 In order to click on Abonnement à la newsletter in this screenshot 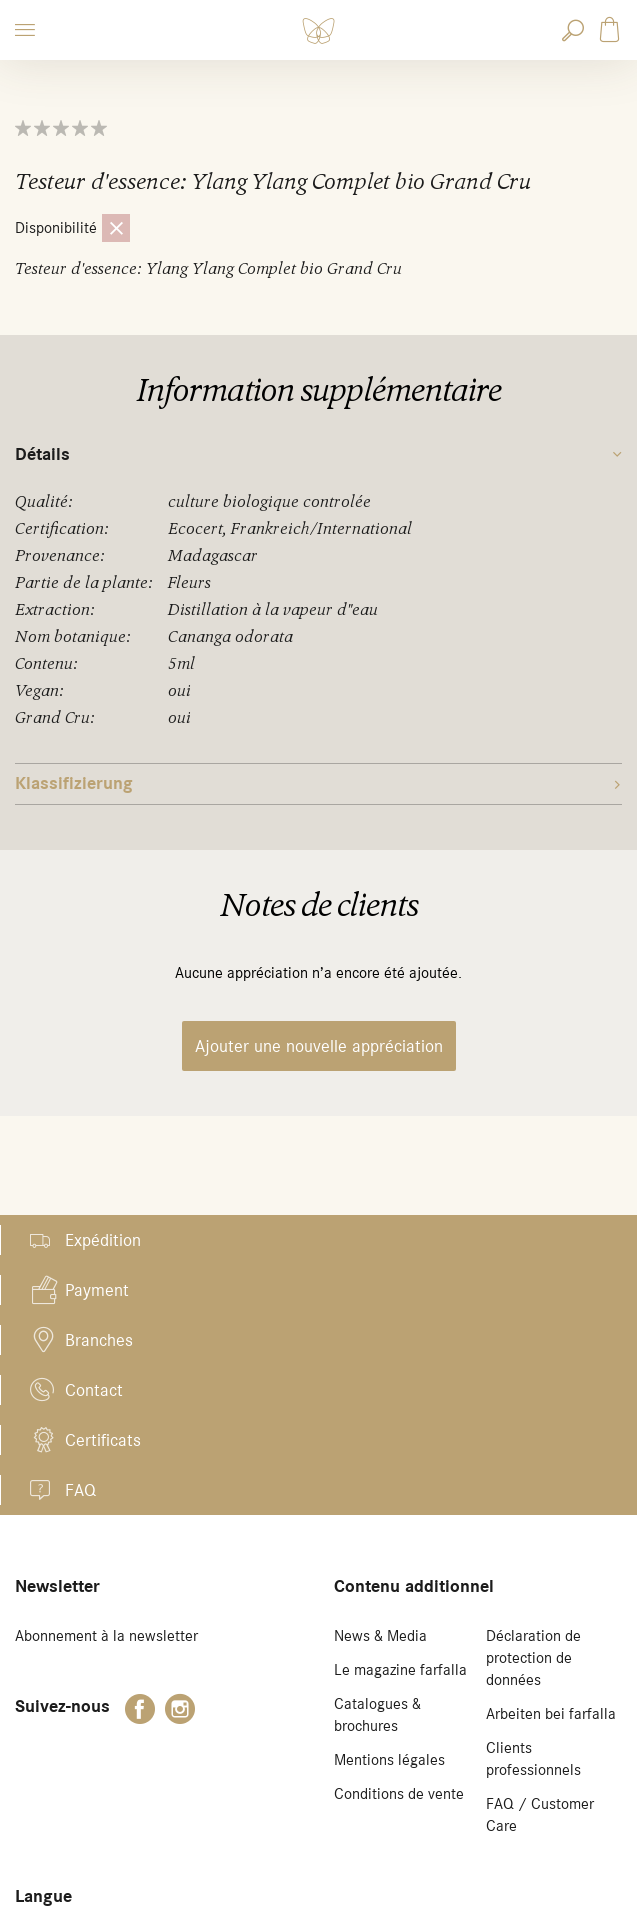, I will do `click(106, 1636)`.